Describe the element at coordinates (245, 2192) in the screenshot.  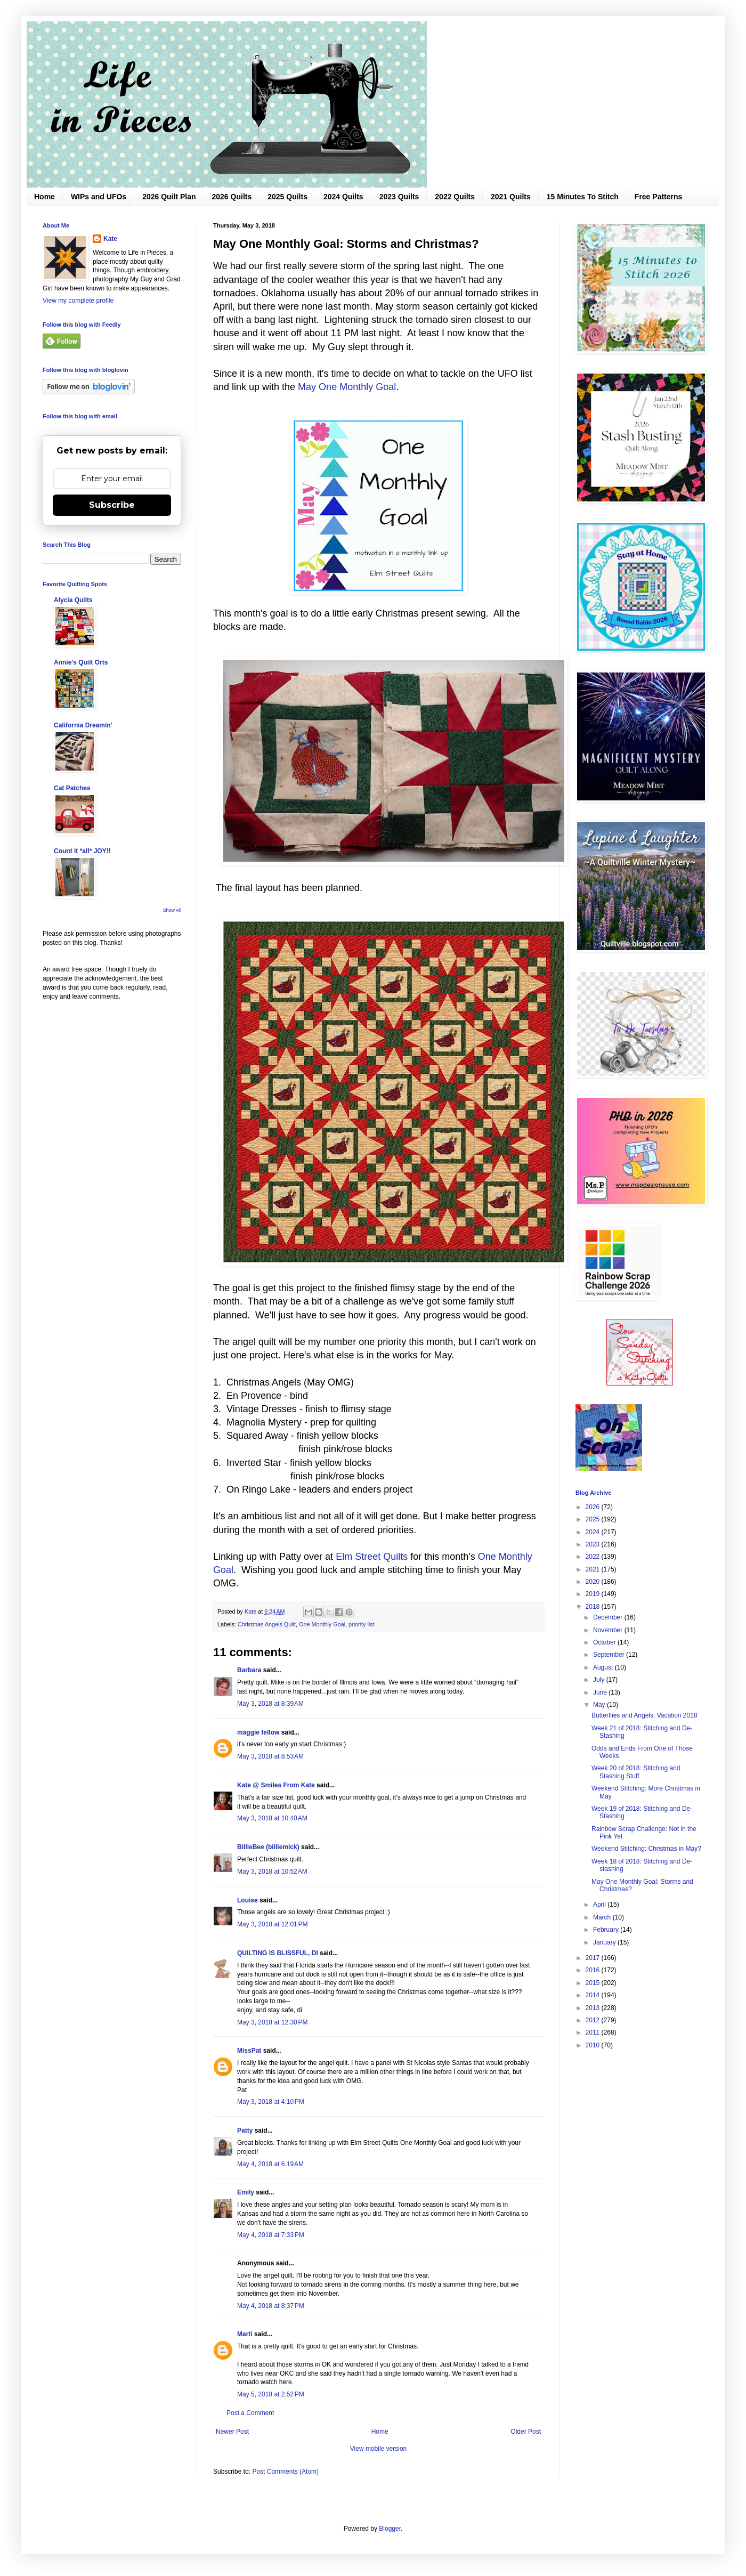
I see `Emily` at that location.